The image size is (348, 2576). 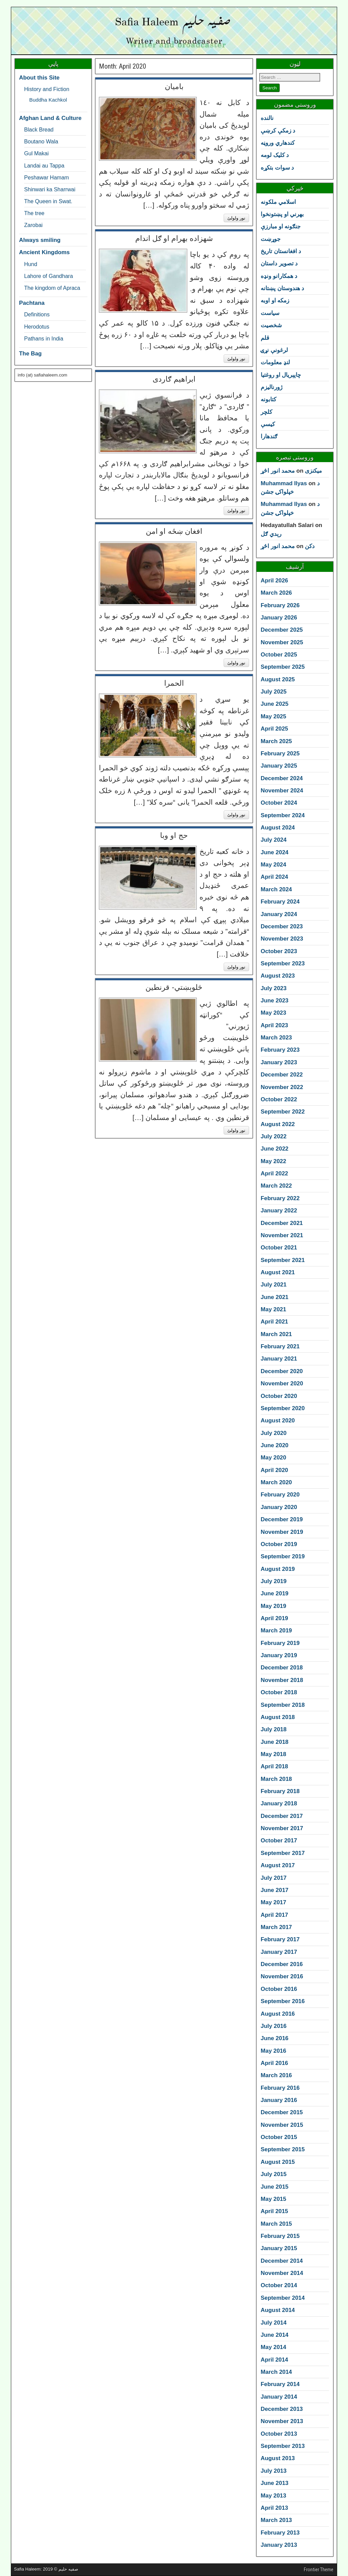 What do you see at coordinates (278, 1272) in the screenshot?
I see `August 2021` at bounding box center [278, 1272].